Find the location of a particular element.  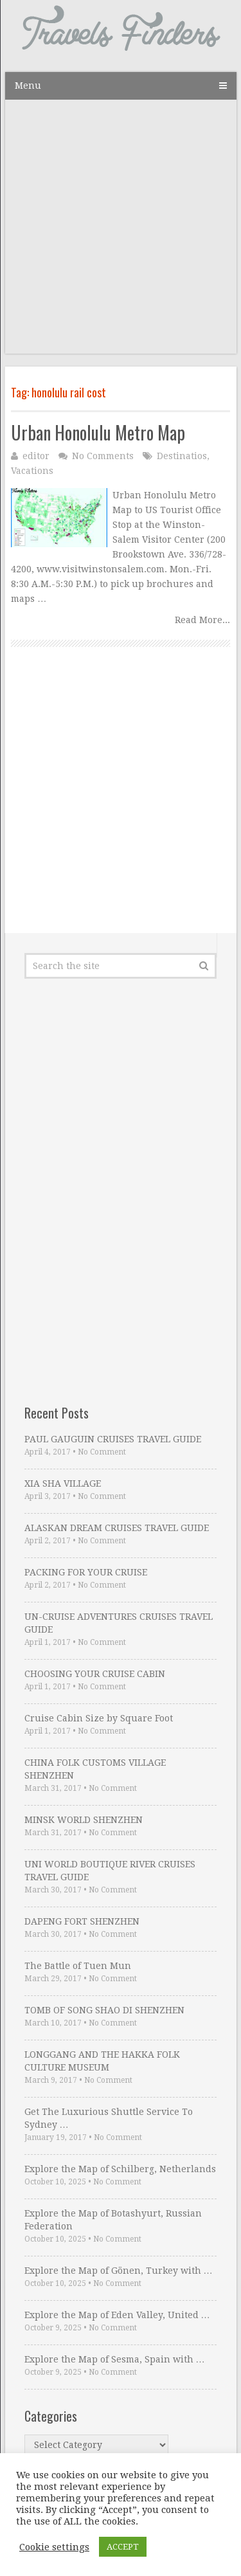

Get The Luxurious Shuttle Service To Sydney … is located at coordinates (108, 2118).